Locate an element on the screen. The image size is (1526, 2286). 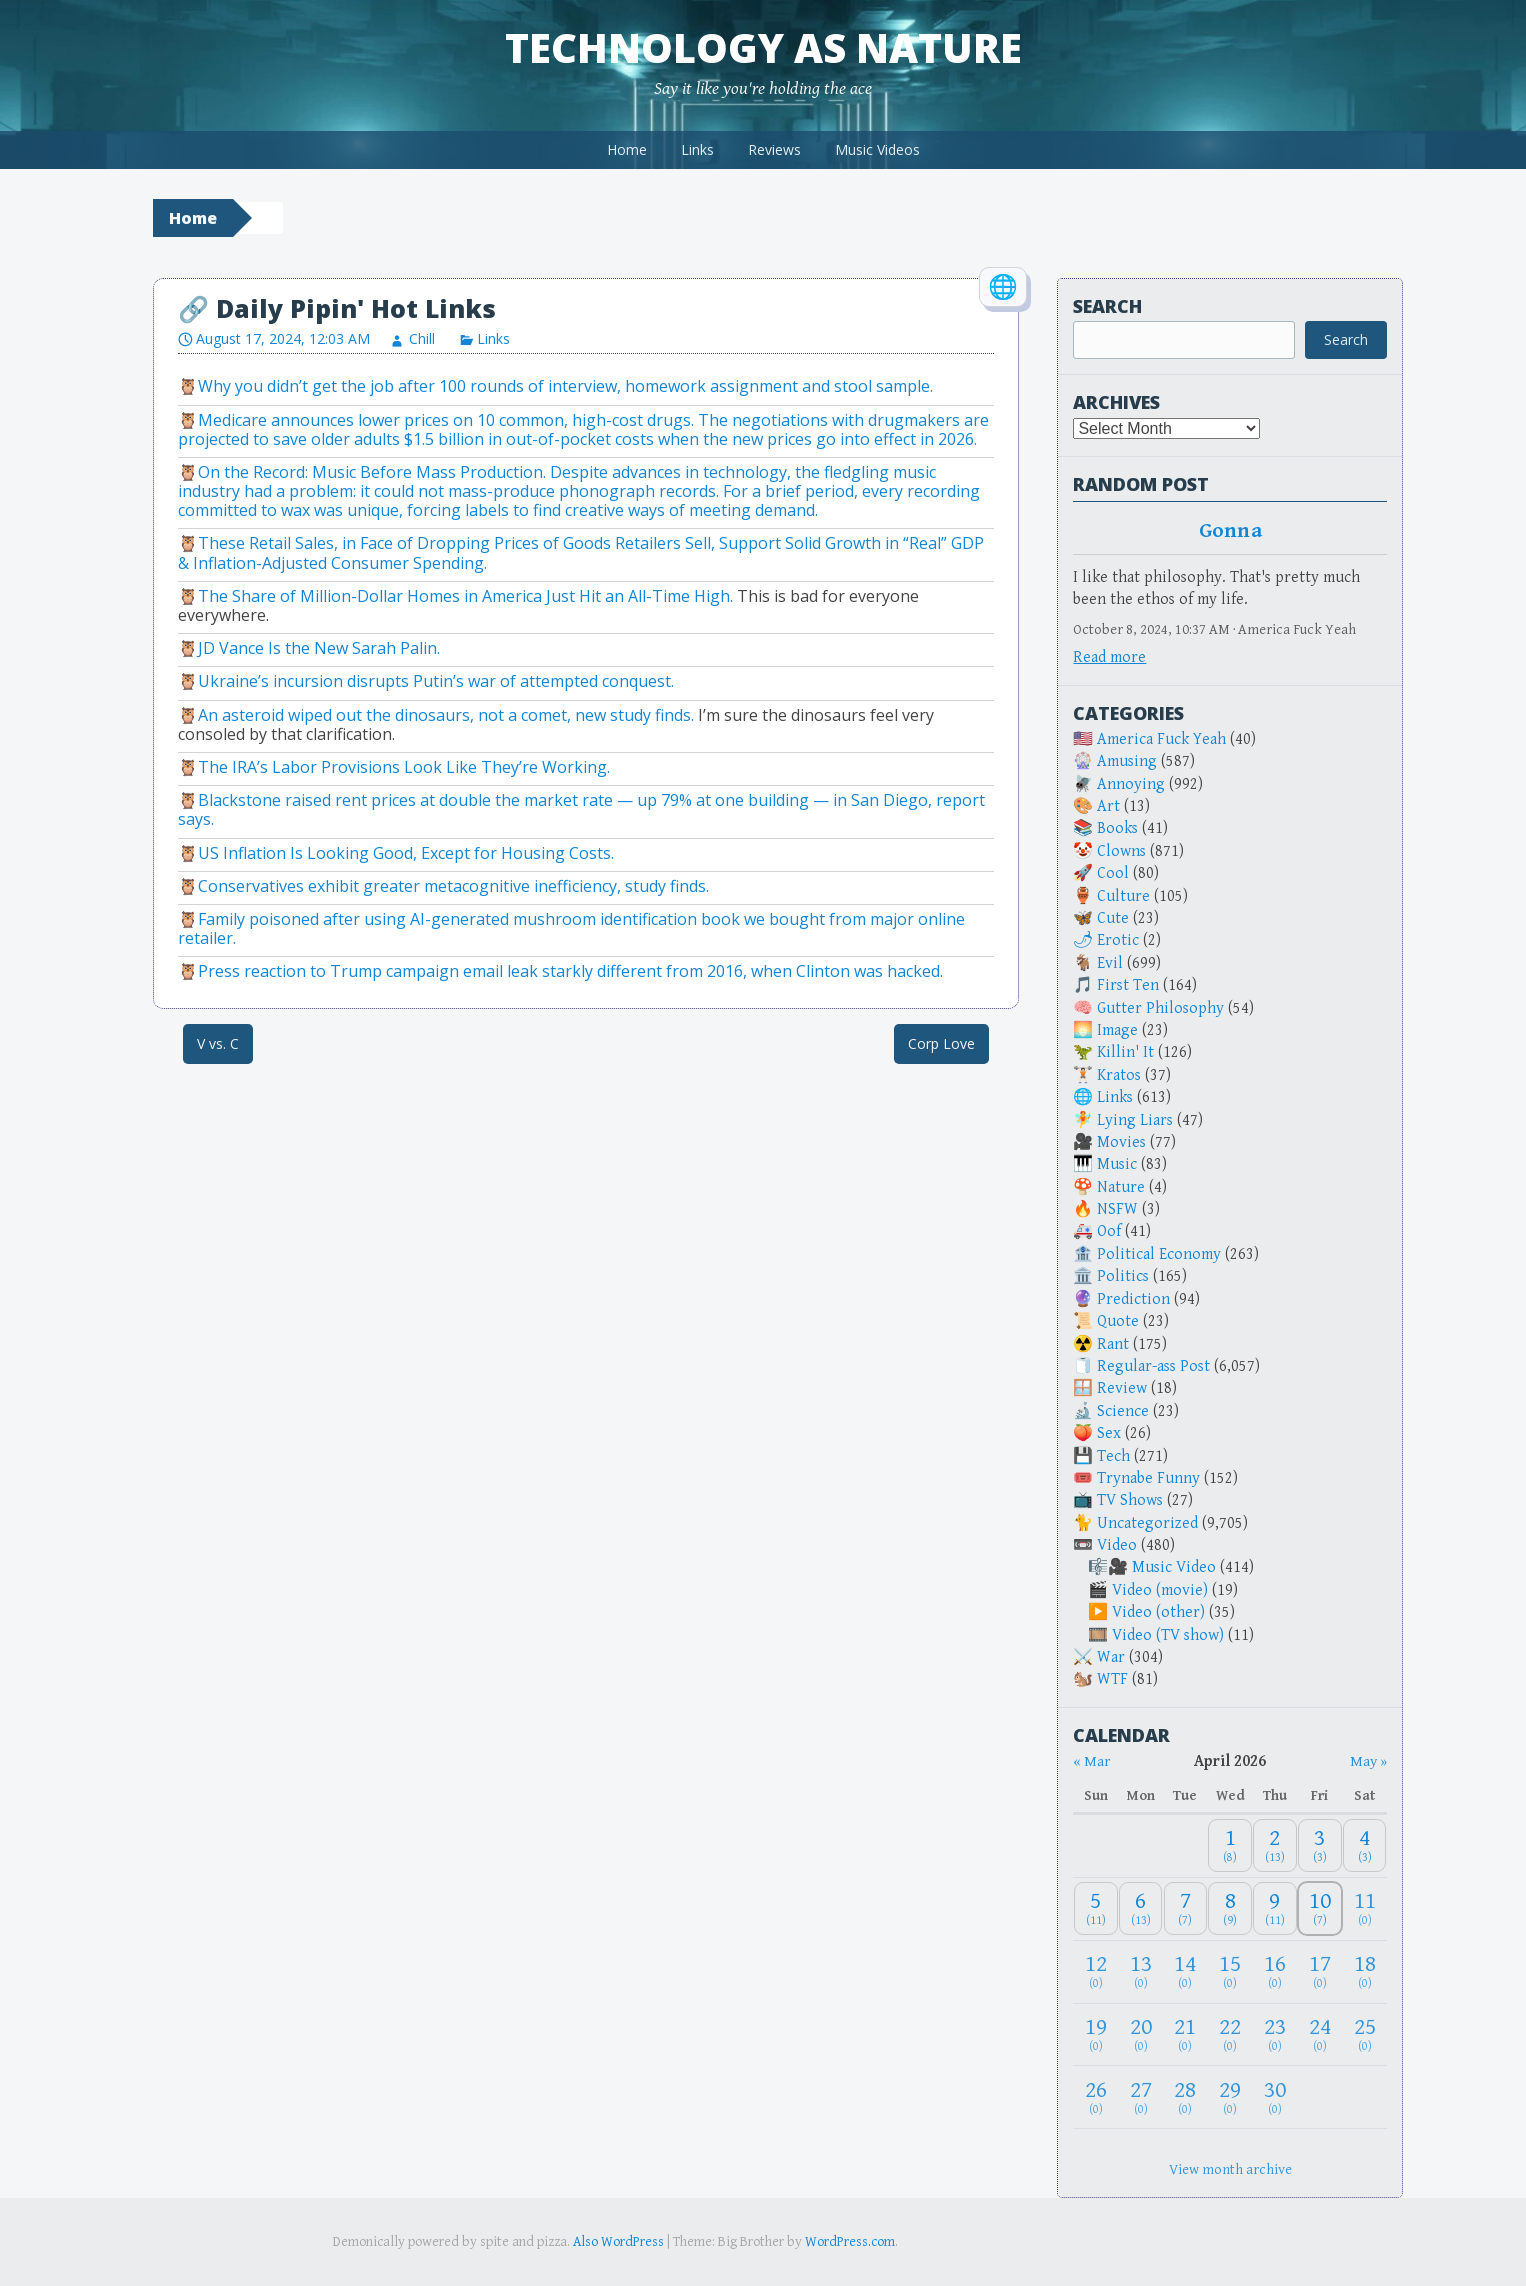
An asteroid wiped out the dinosaurs, not a comet, new study finds. is located at coordinates (446, 715).